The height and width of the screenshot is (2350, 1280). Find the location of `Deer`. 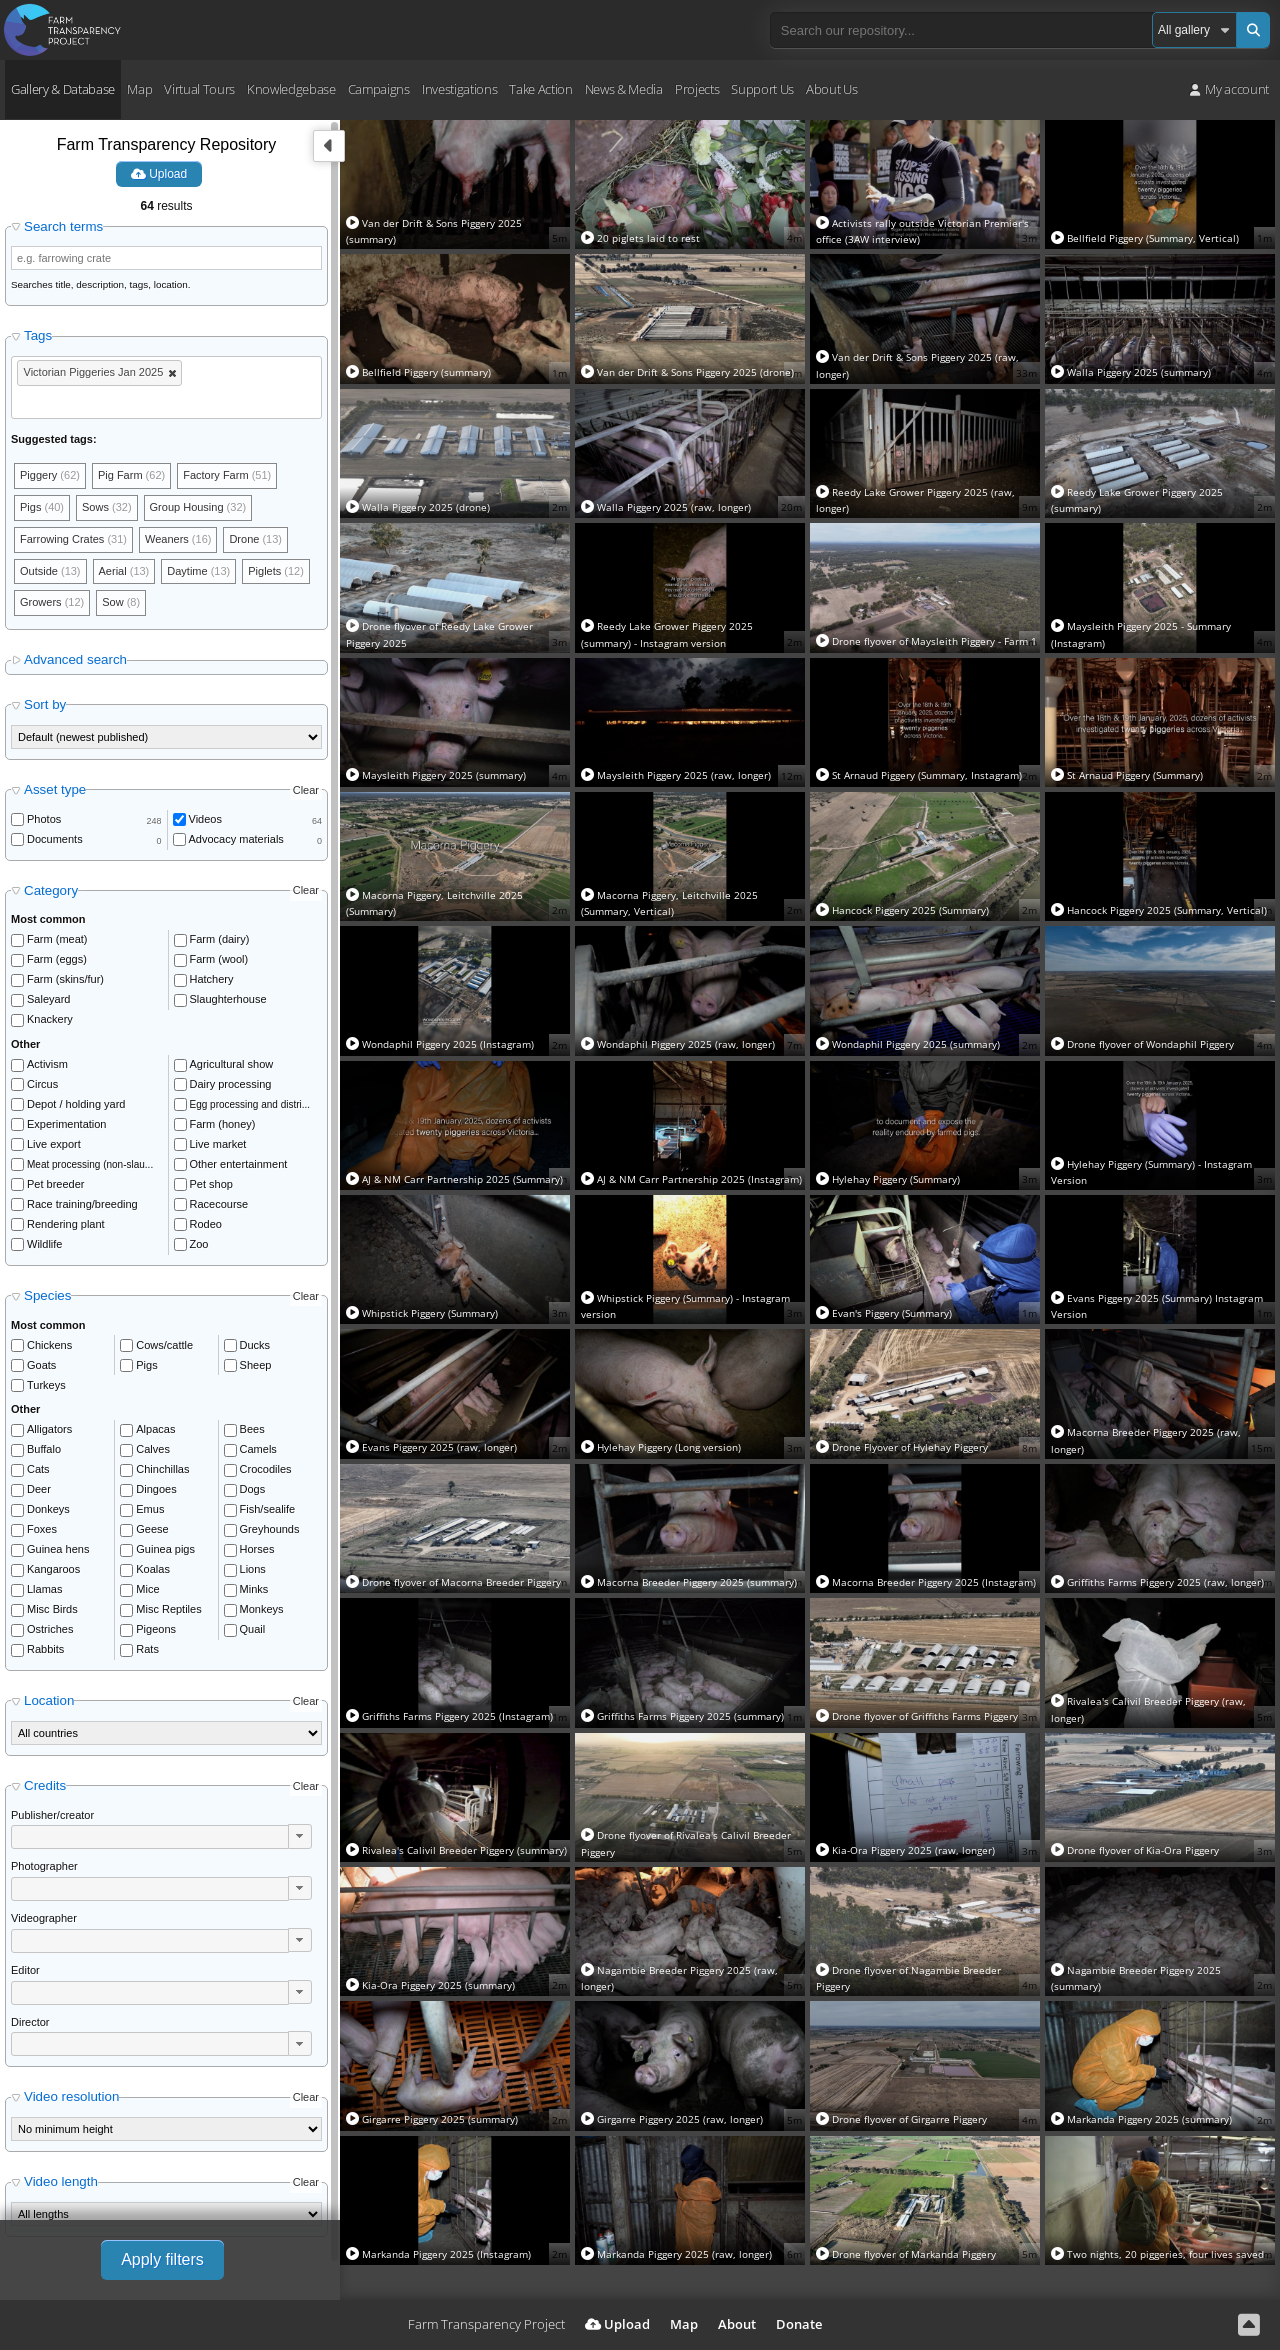

Deer is located at coordinates (39, 1489).